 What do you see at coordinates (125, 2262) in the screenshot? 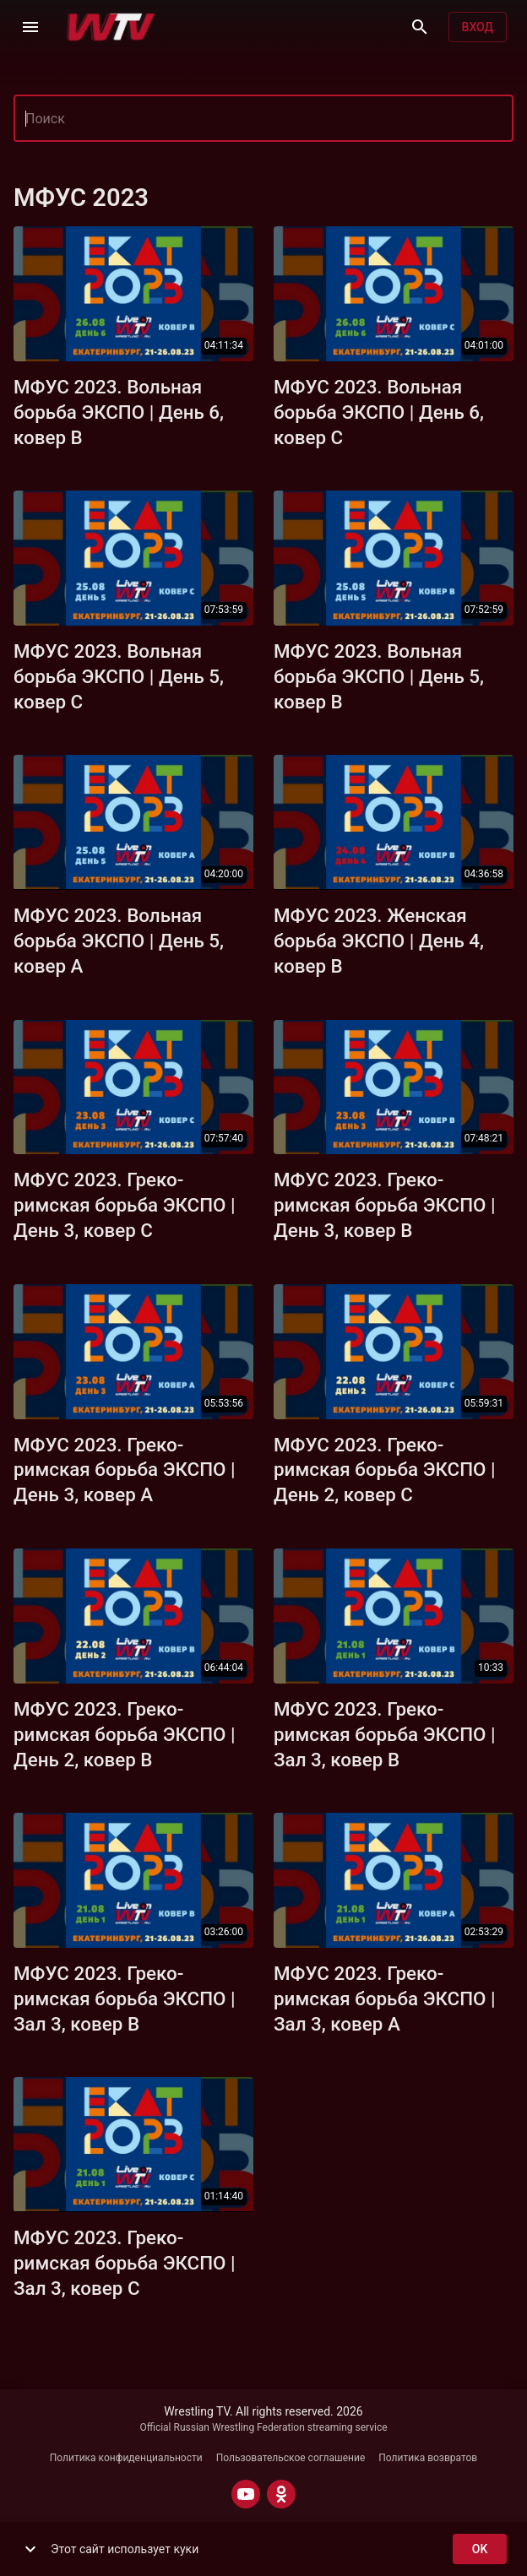
I see `МФУС 2023. Греко-римская борьба ЭКСПО | Зал 3, ковер C` at bounding box center [125, 2262].